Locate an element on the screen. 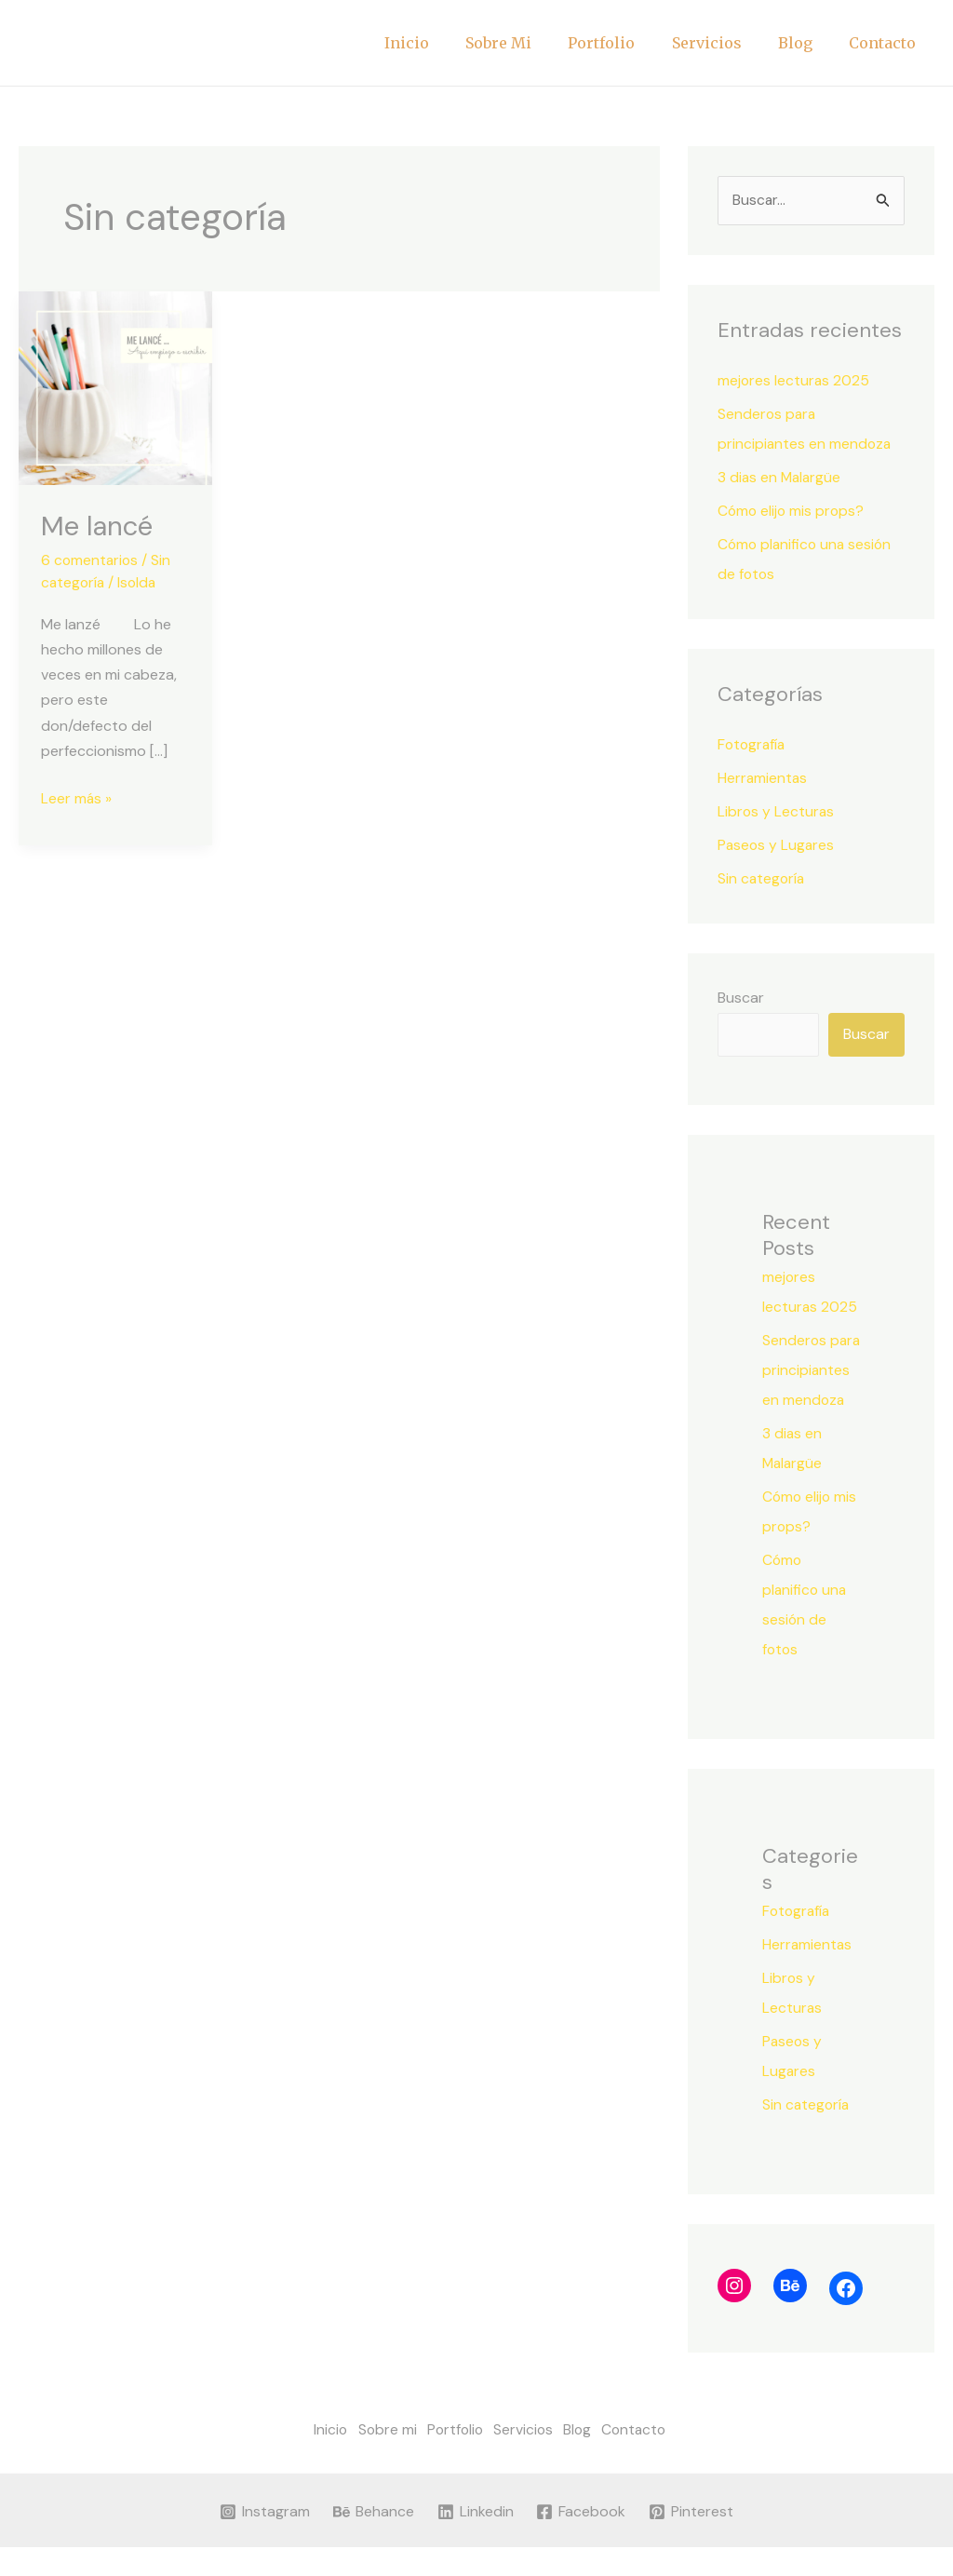 The image size is (953, 2576). Servicios is located at coordinates (723, 43).